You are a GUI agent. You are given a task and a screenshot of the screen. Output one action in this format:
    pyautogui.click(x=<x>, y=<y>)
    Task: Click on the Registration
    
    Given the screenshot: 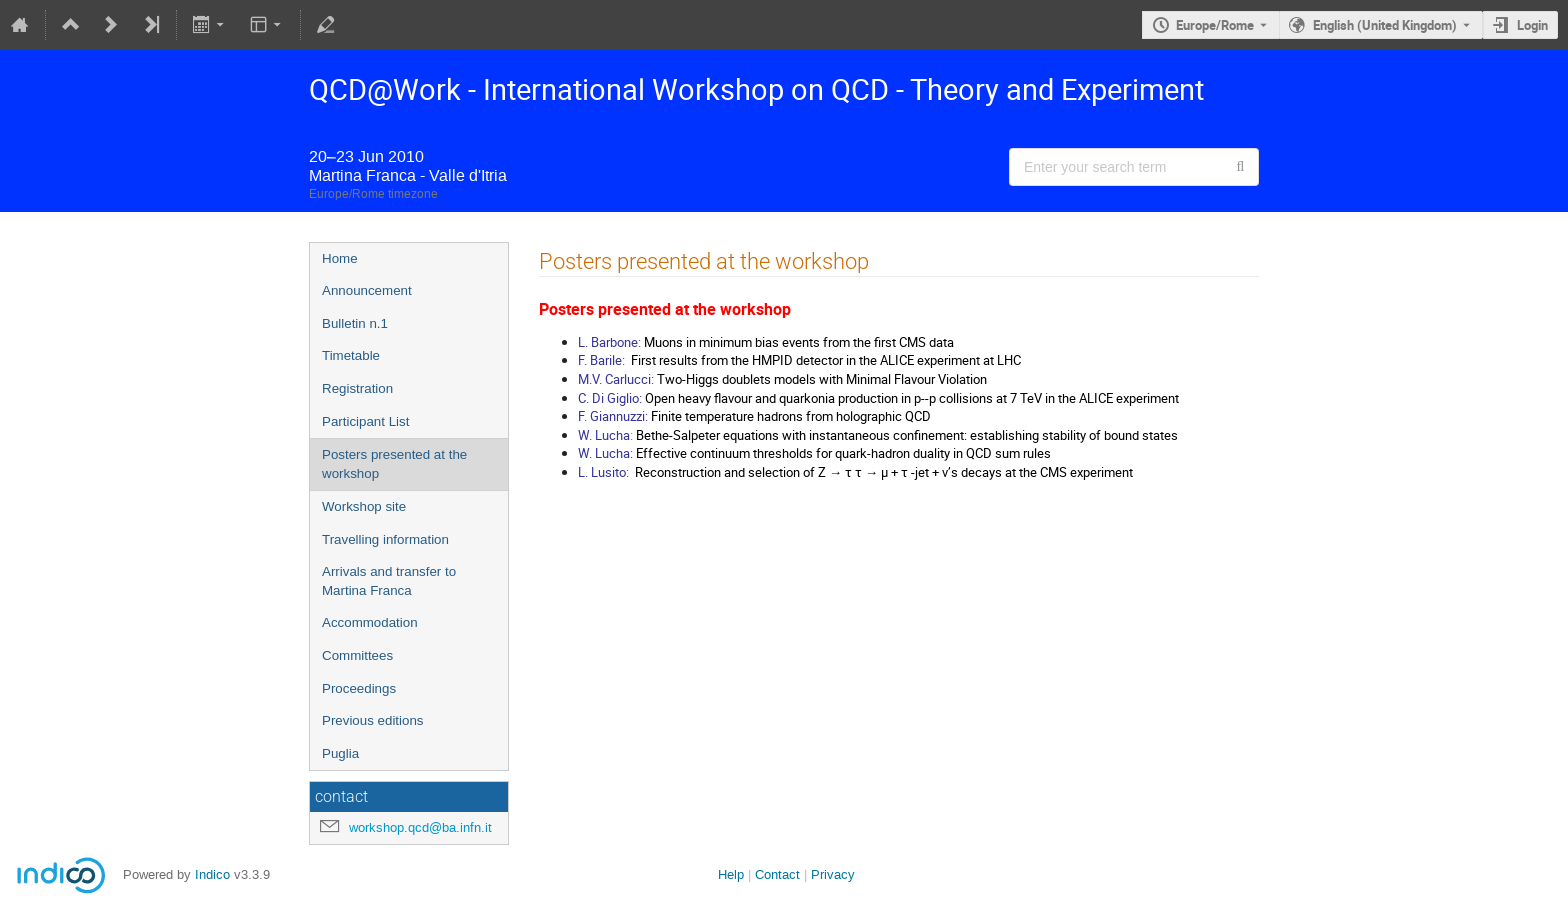 What is the action you would take?
    pyautogui.click(x=357, y=388)
    